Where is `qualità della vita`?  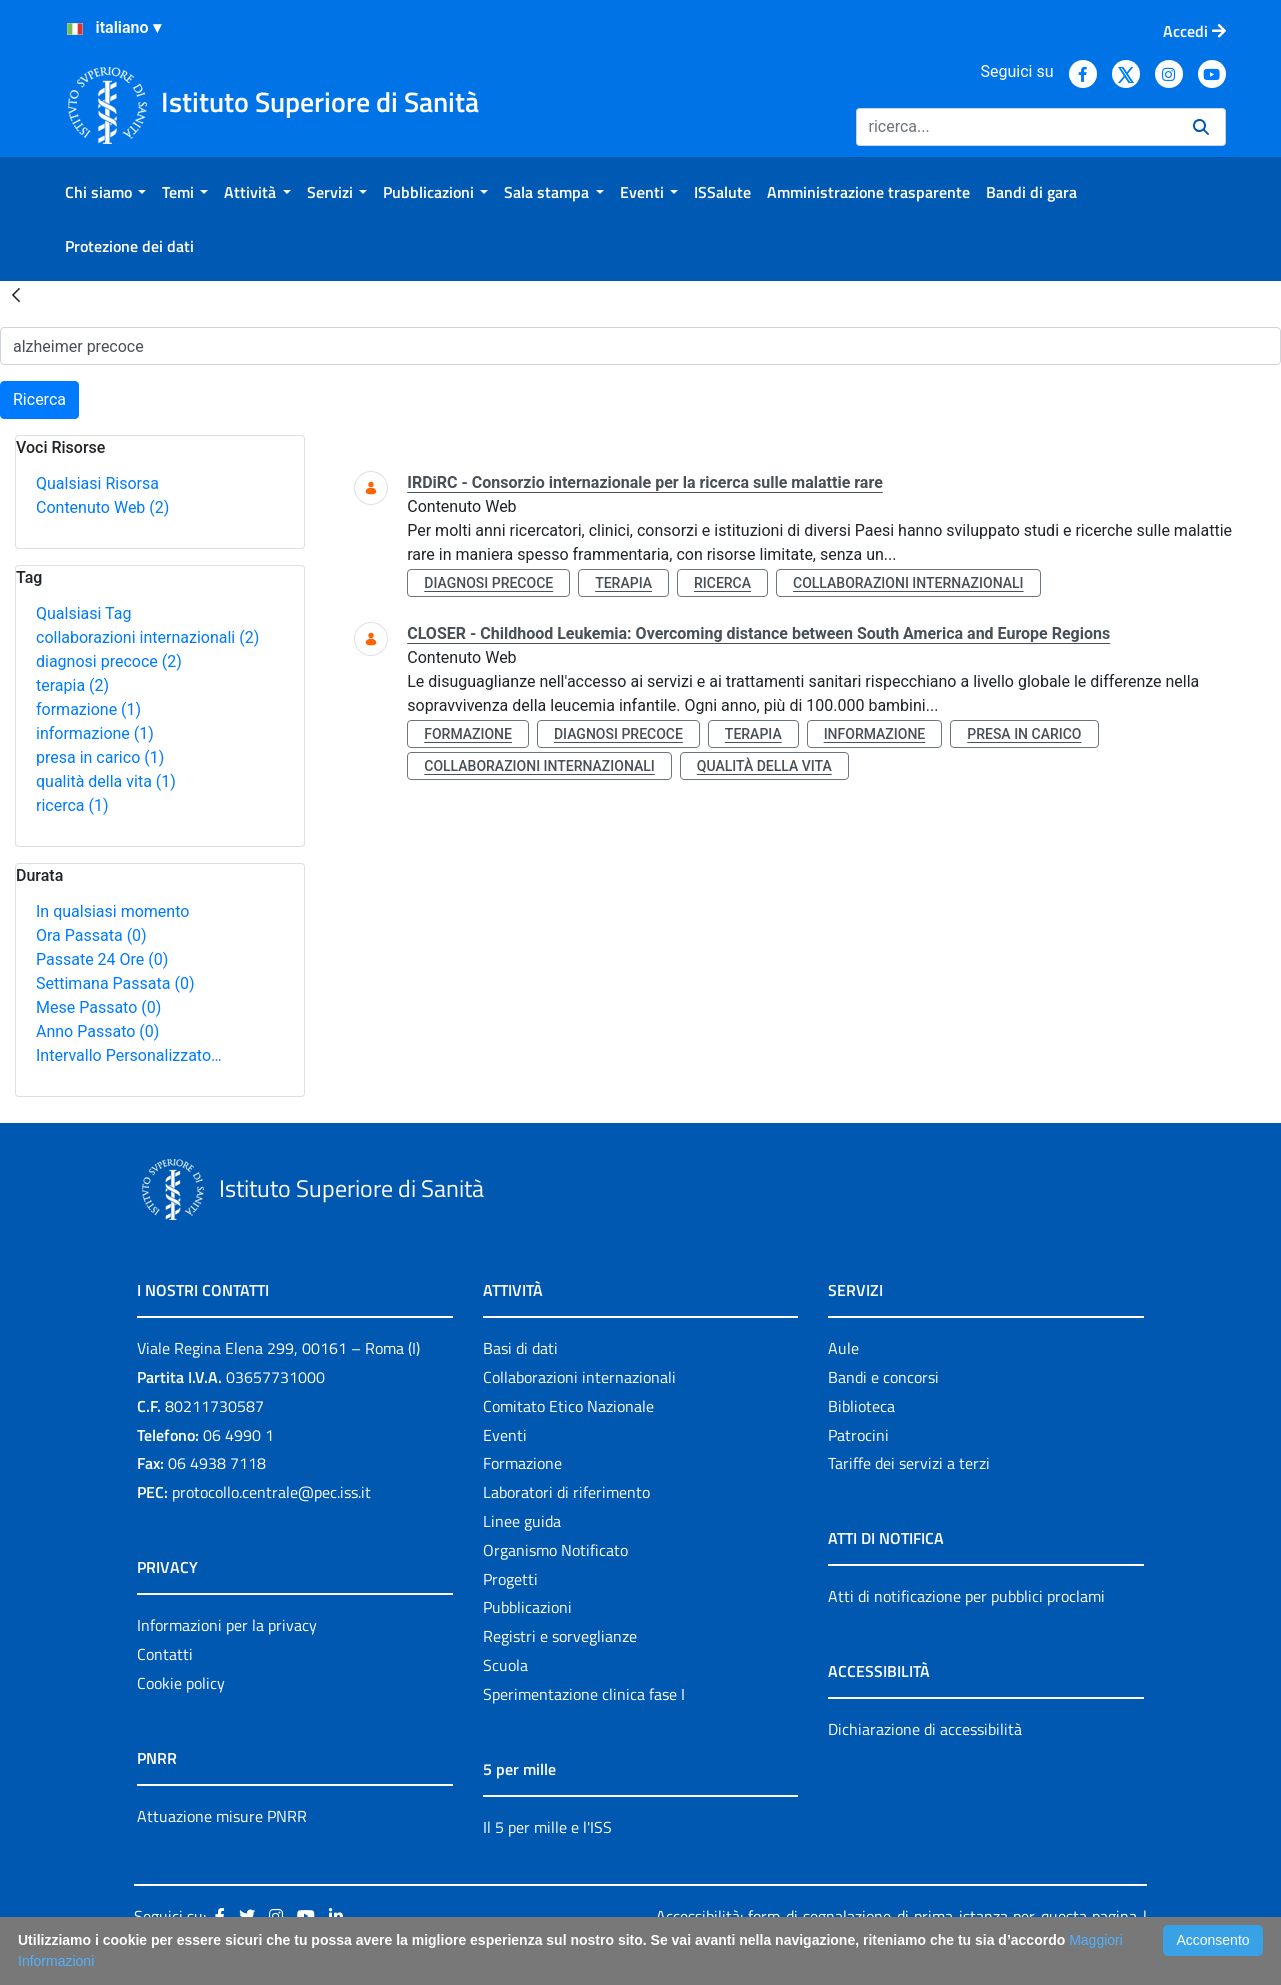 qualità della vita is located at coordinates (106, 781).